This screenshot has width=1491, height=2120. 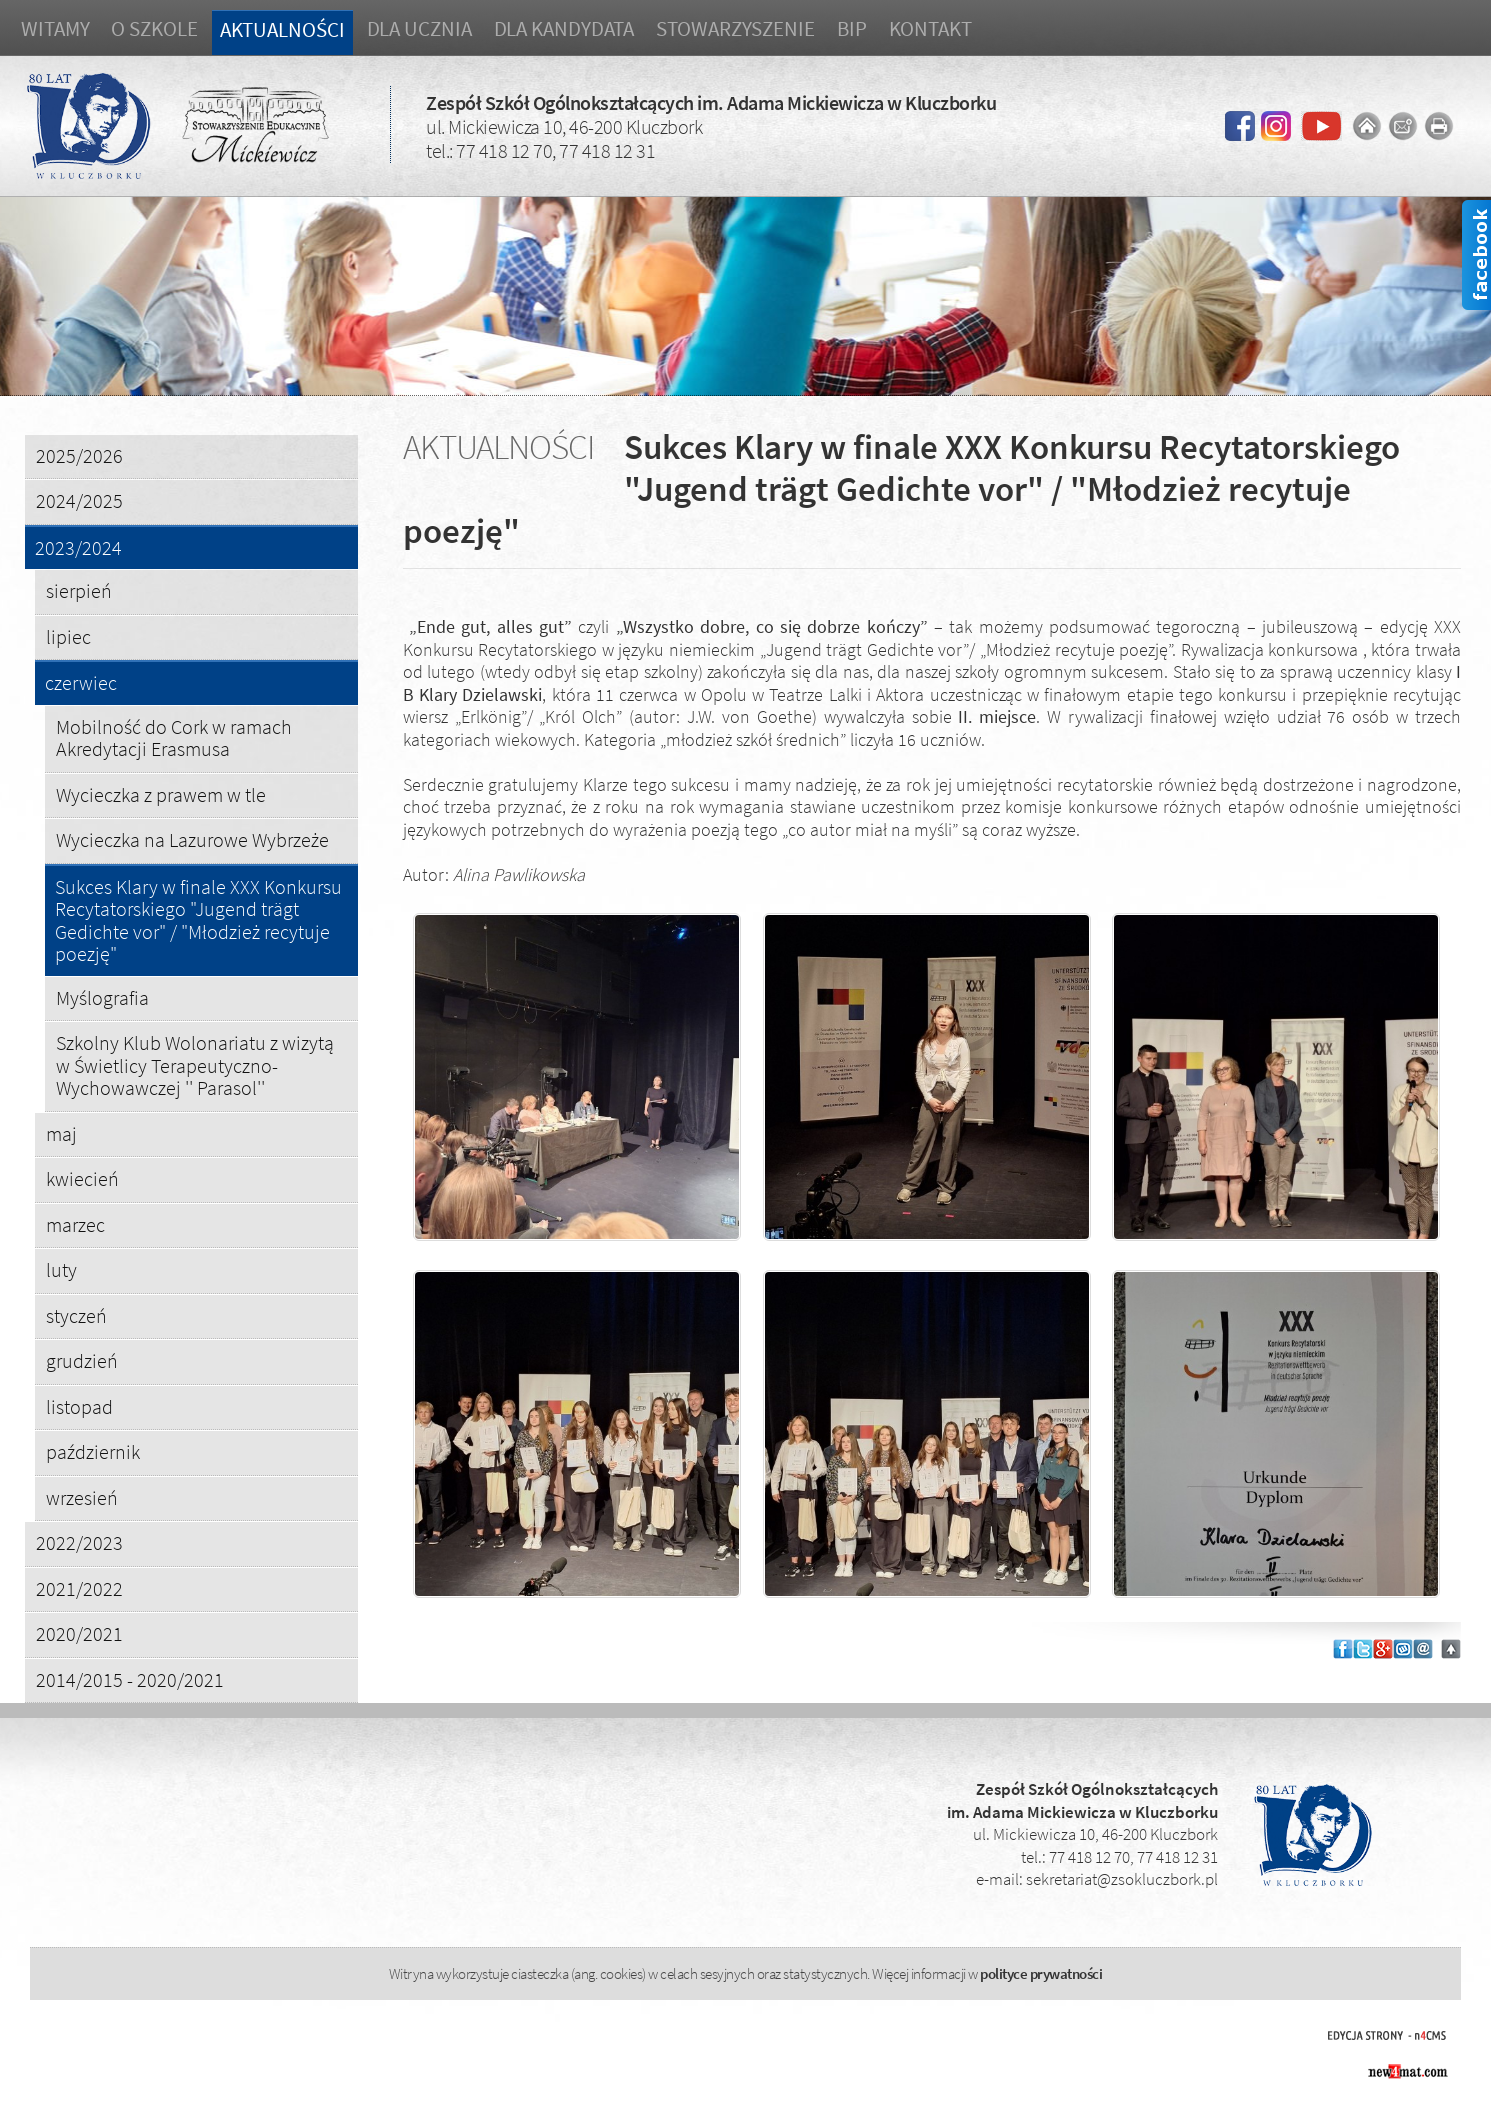 I want to click on sierpień, so click(x=79, y=590).